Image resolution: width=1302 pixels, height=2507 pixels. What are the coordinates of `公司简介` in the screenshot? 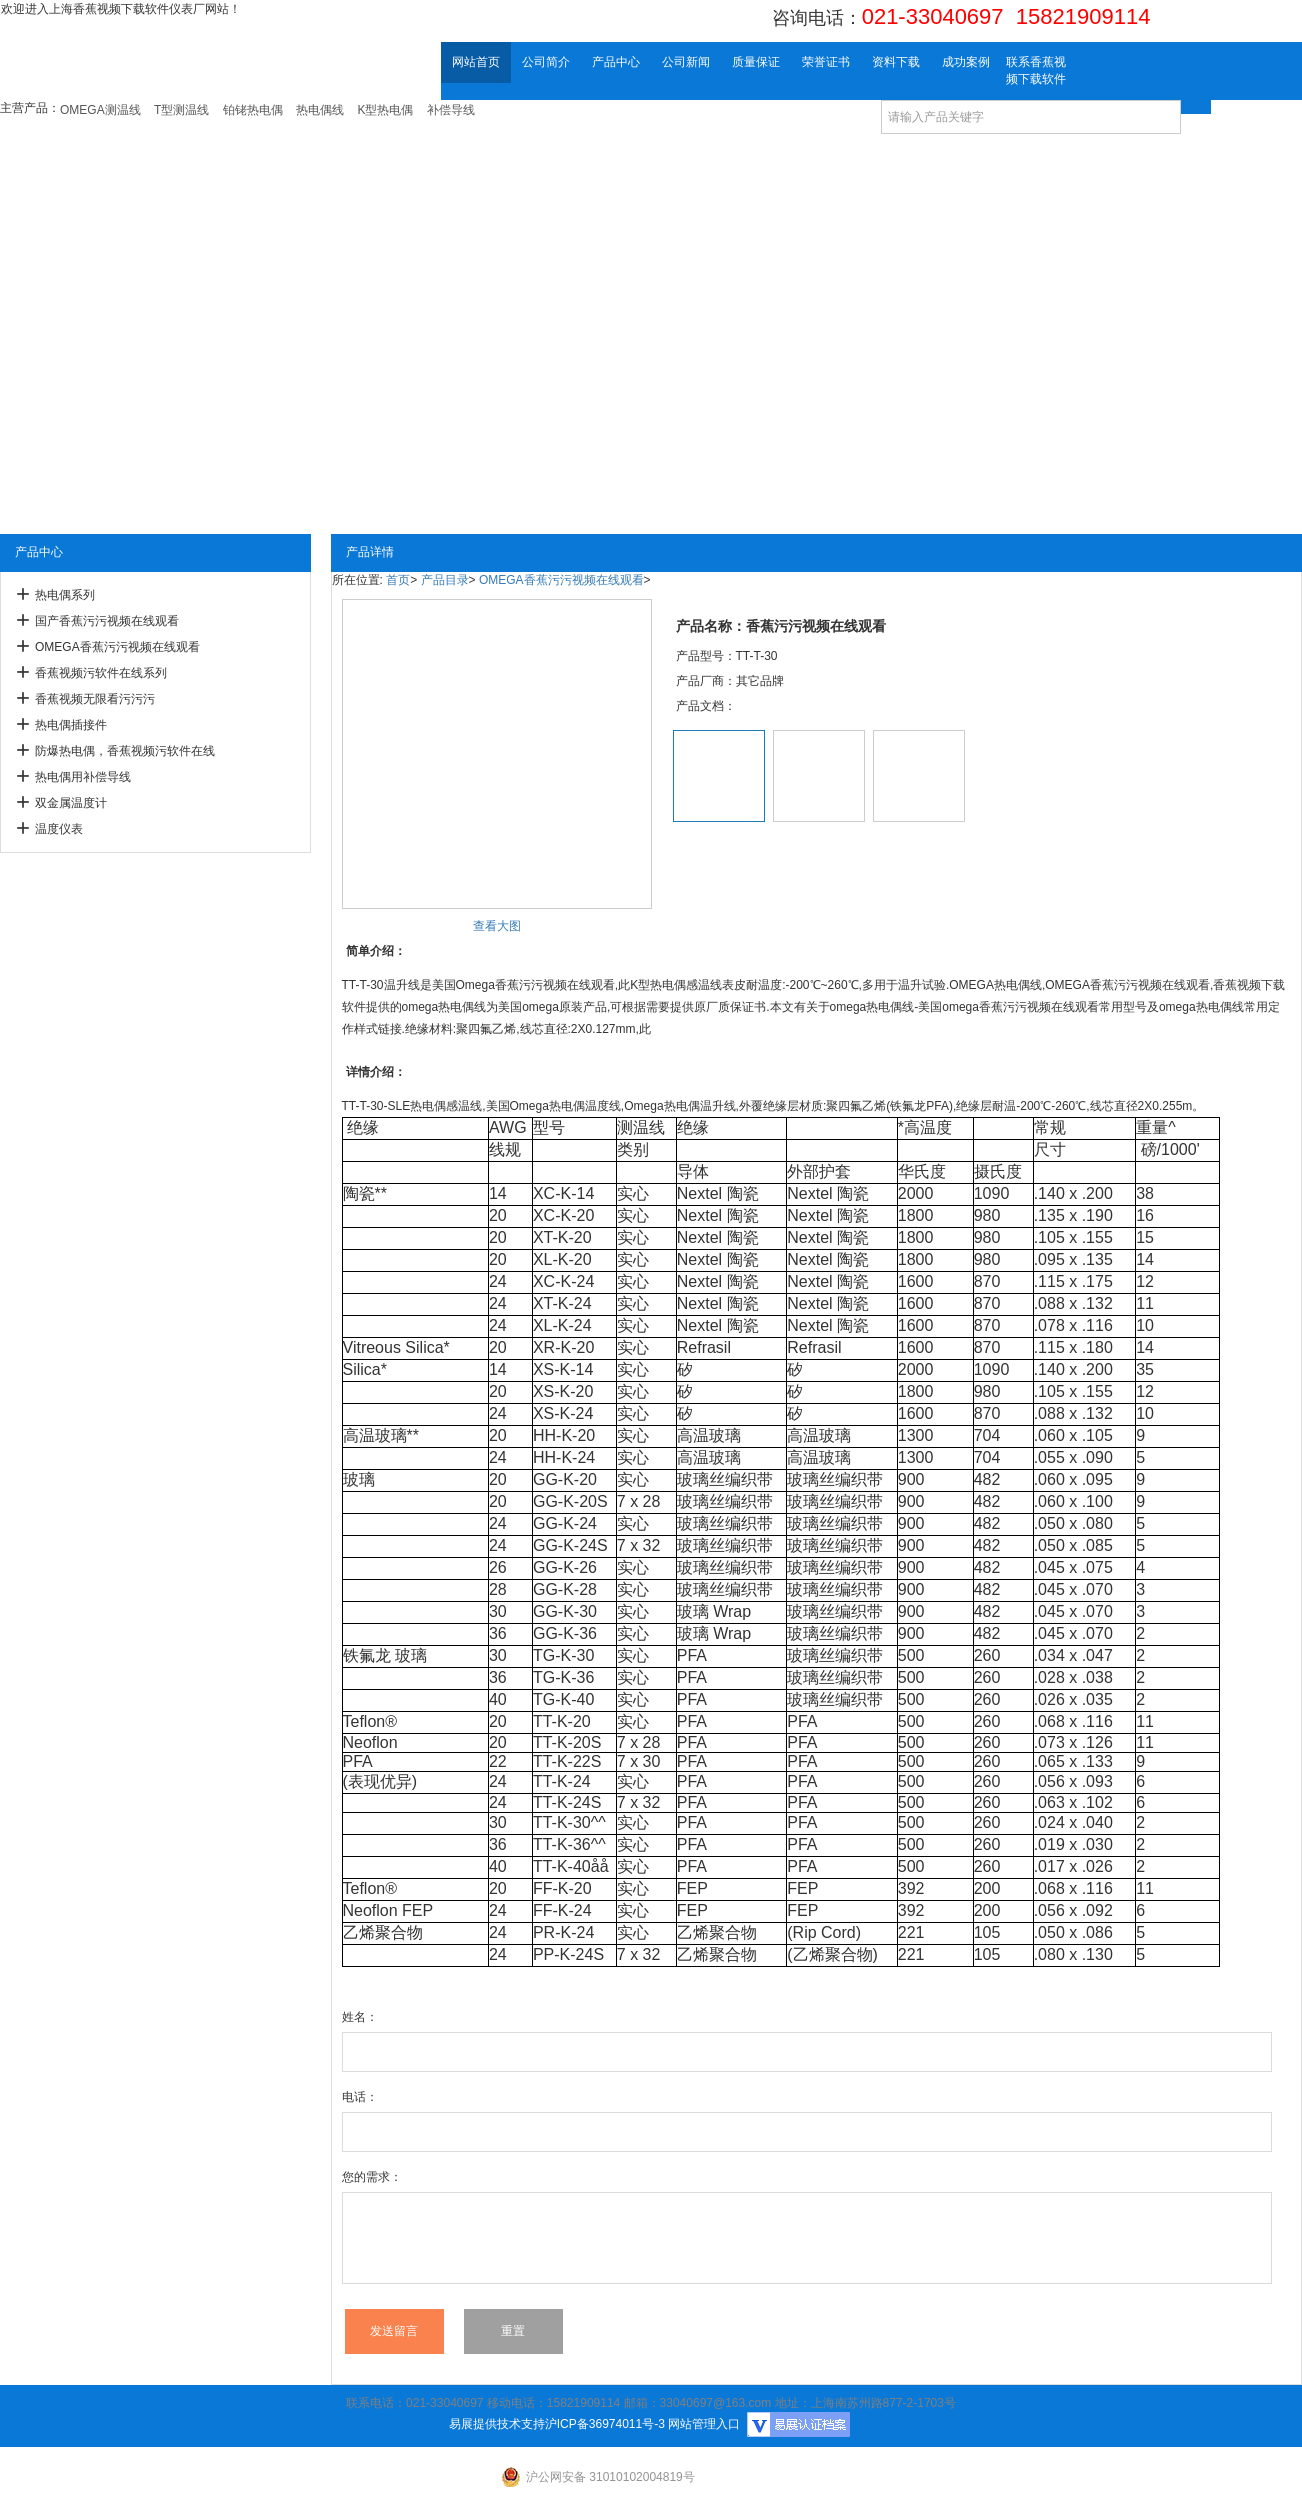 It's located at (546, 62).